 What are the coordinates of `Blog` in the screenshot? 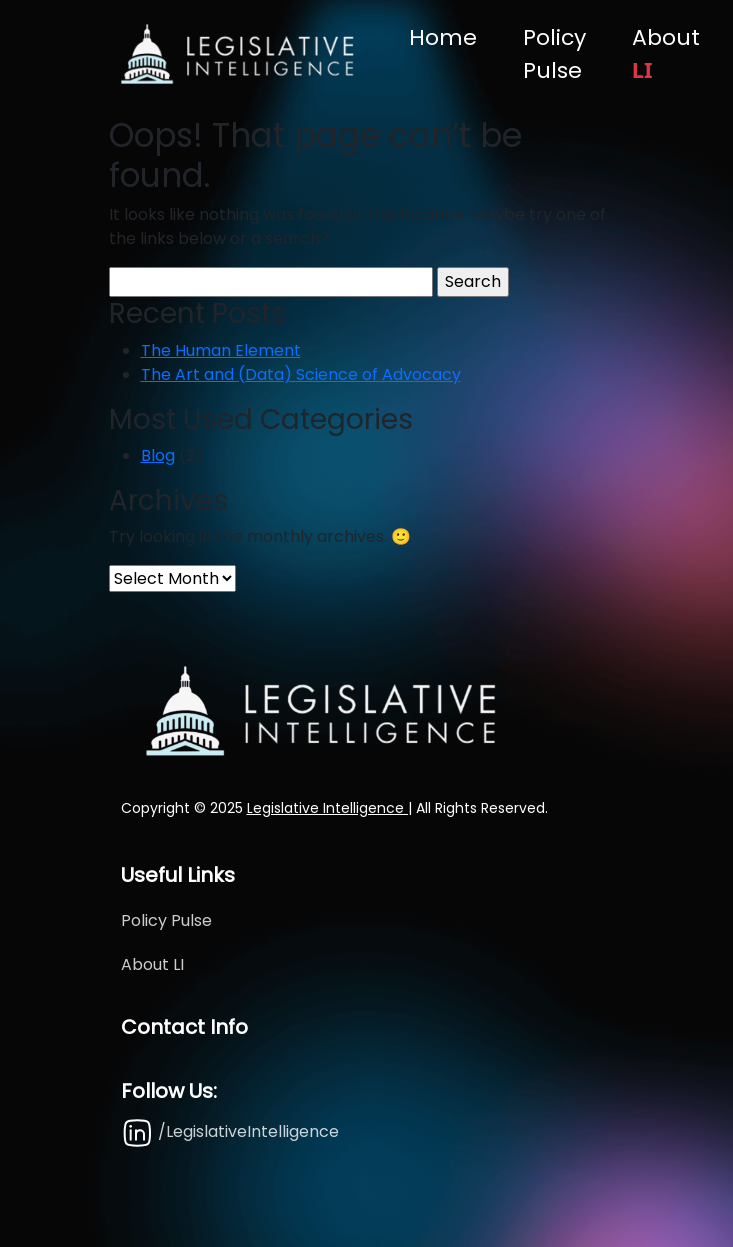 It's located at (158, 455).